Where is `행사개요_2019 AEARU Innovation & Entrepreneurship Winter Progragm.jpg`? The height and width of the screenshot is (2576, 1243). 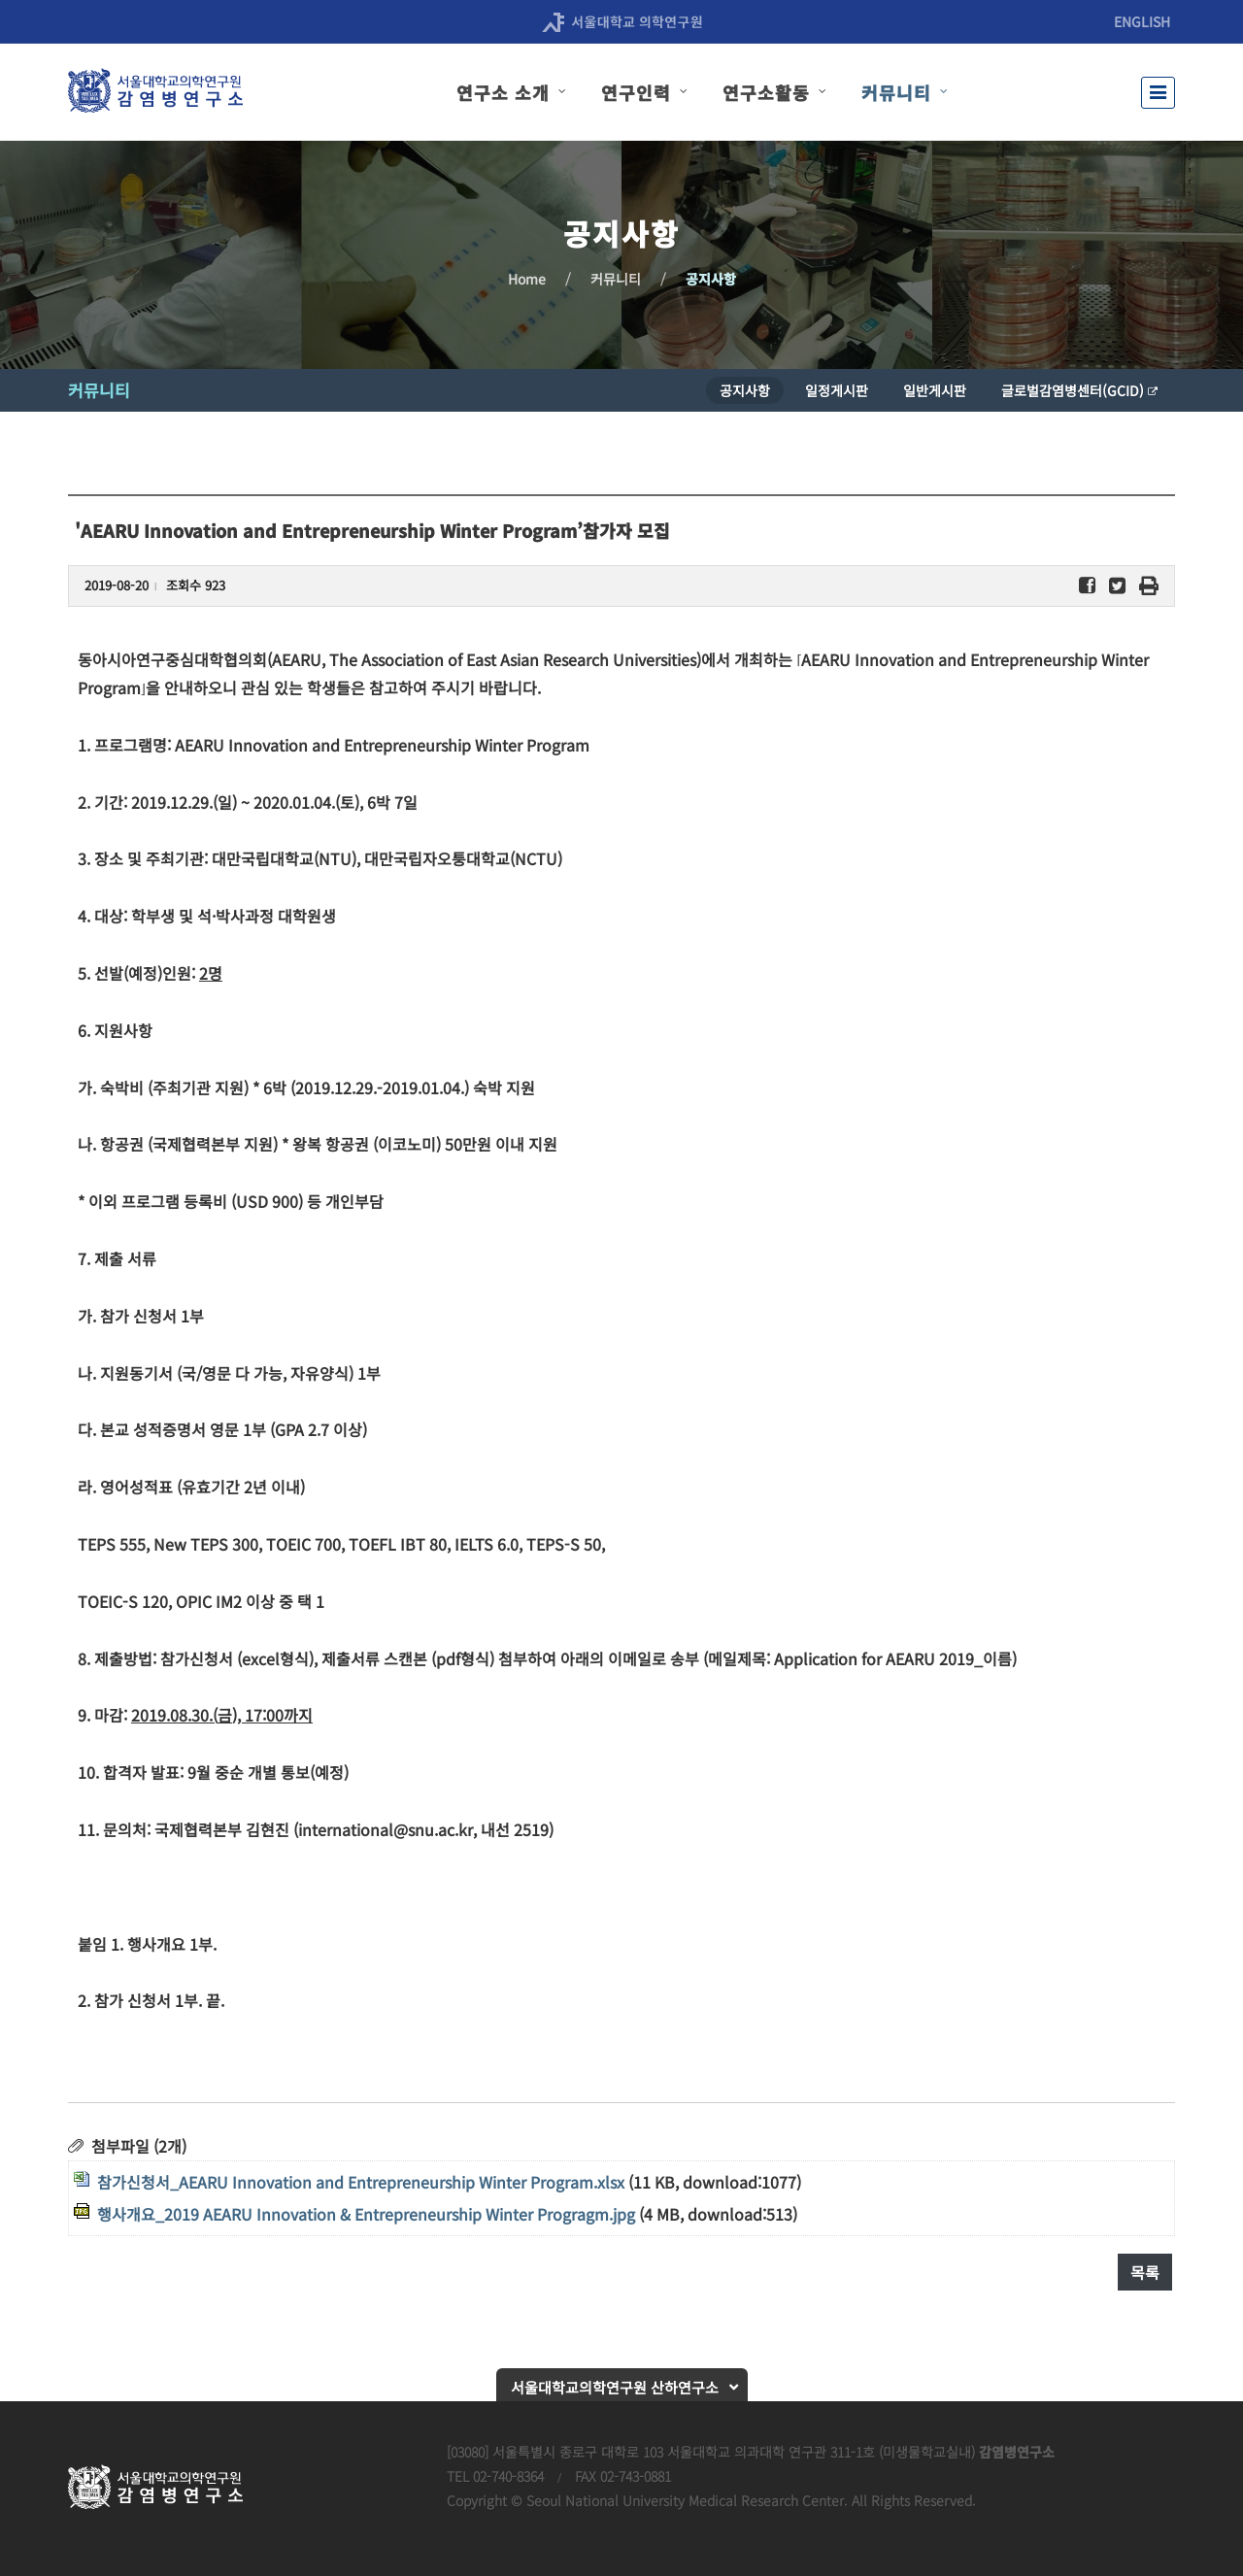 행사개요_2019 AEARU Innovation & Entrepreneurship Winter Progragm.jpg is located at coordinates (366, 2213).